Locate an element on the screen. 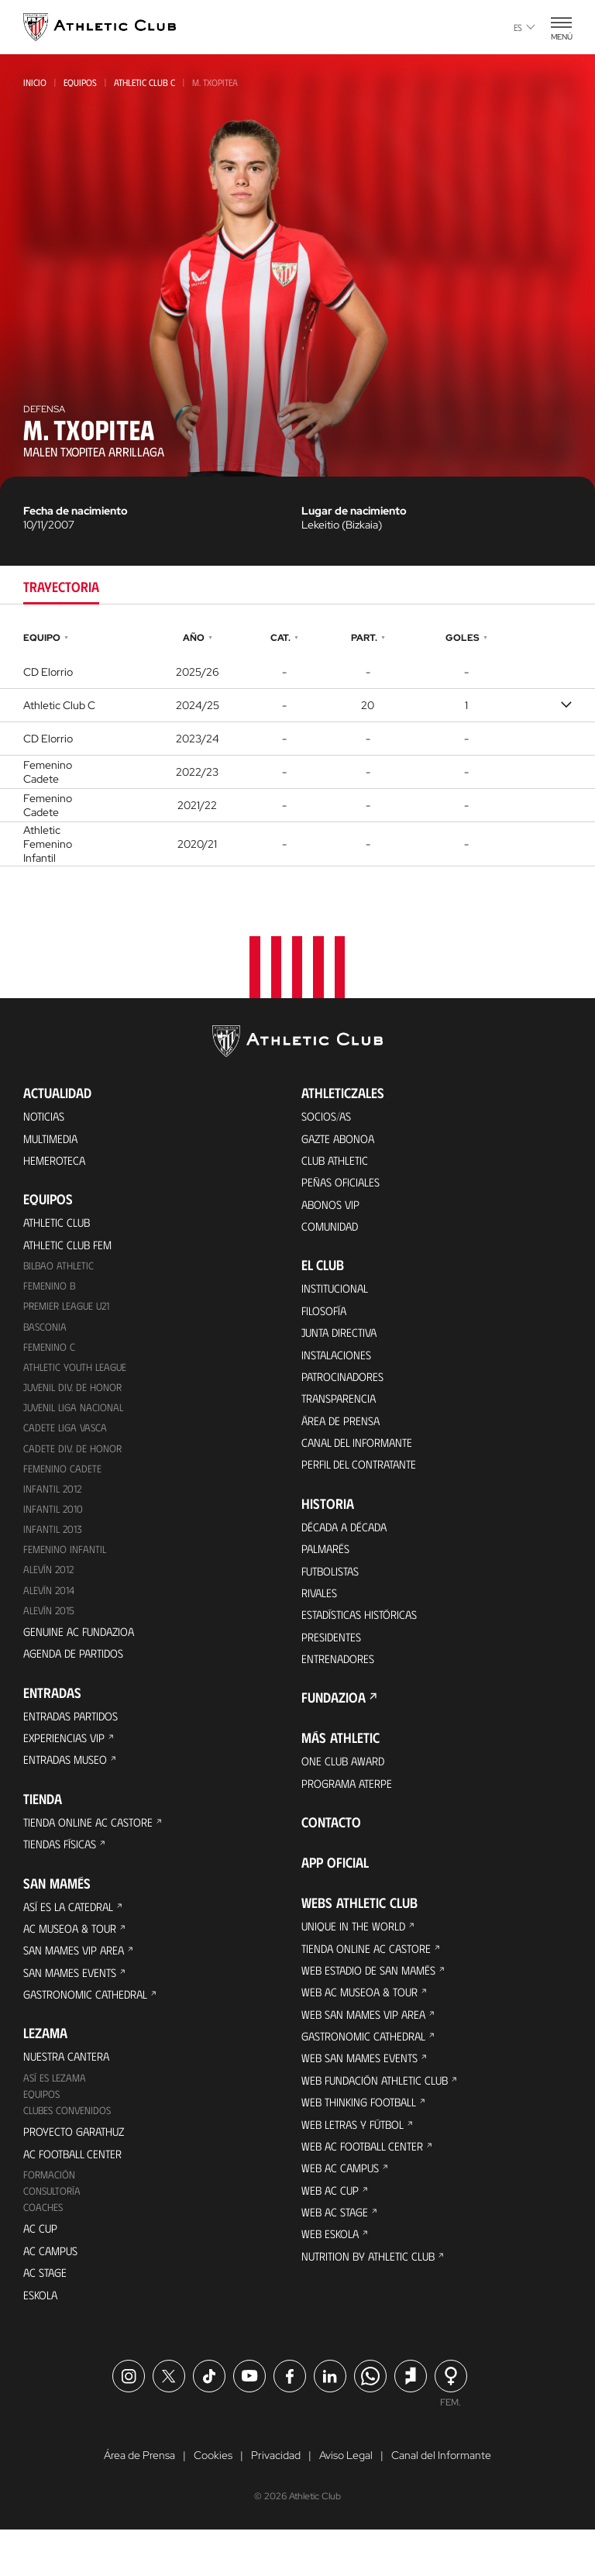 Image resolution: width=595 pixels, height=2576 pixels. Juvenil Div. de Honor is located at coordinates (74, 1397).